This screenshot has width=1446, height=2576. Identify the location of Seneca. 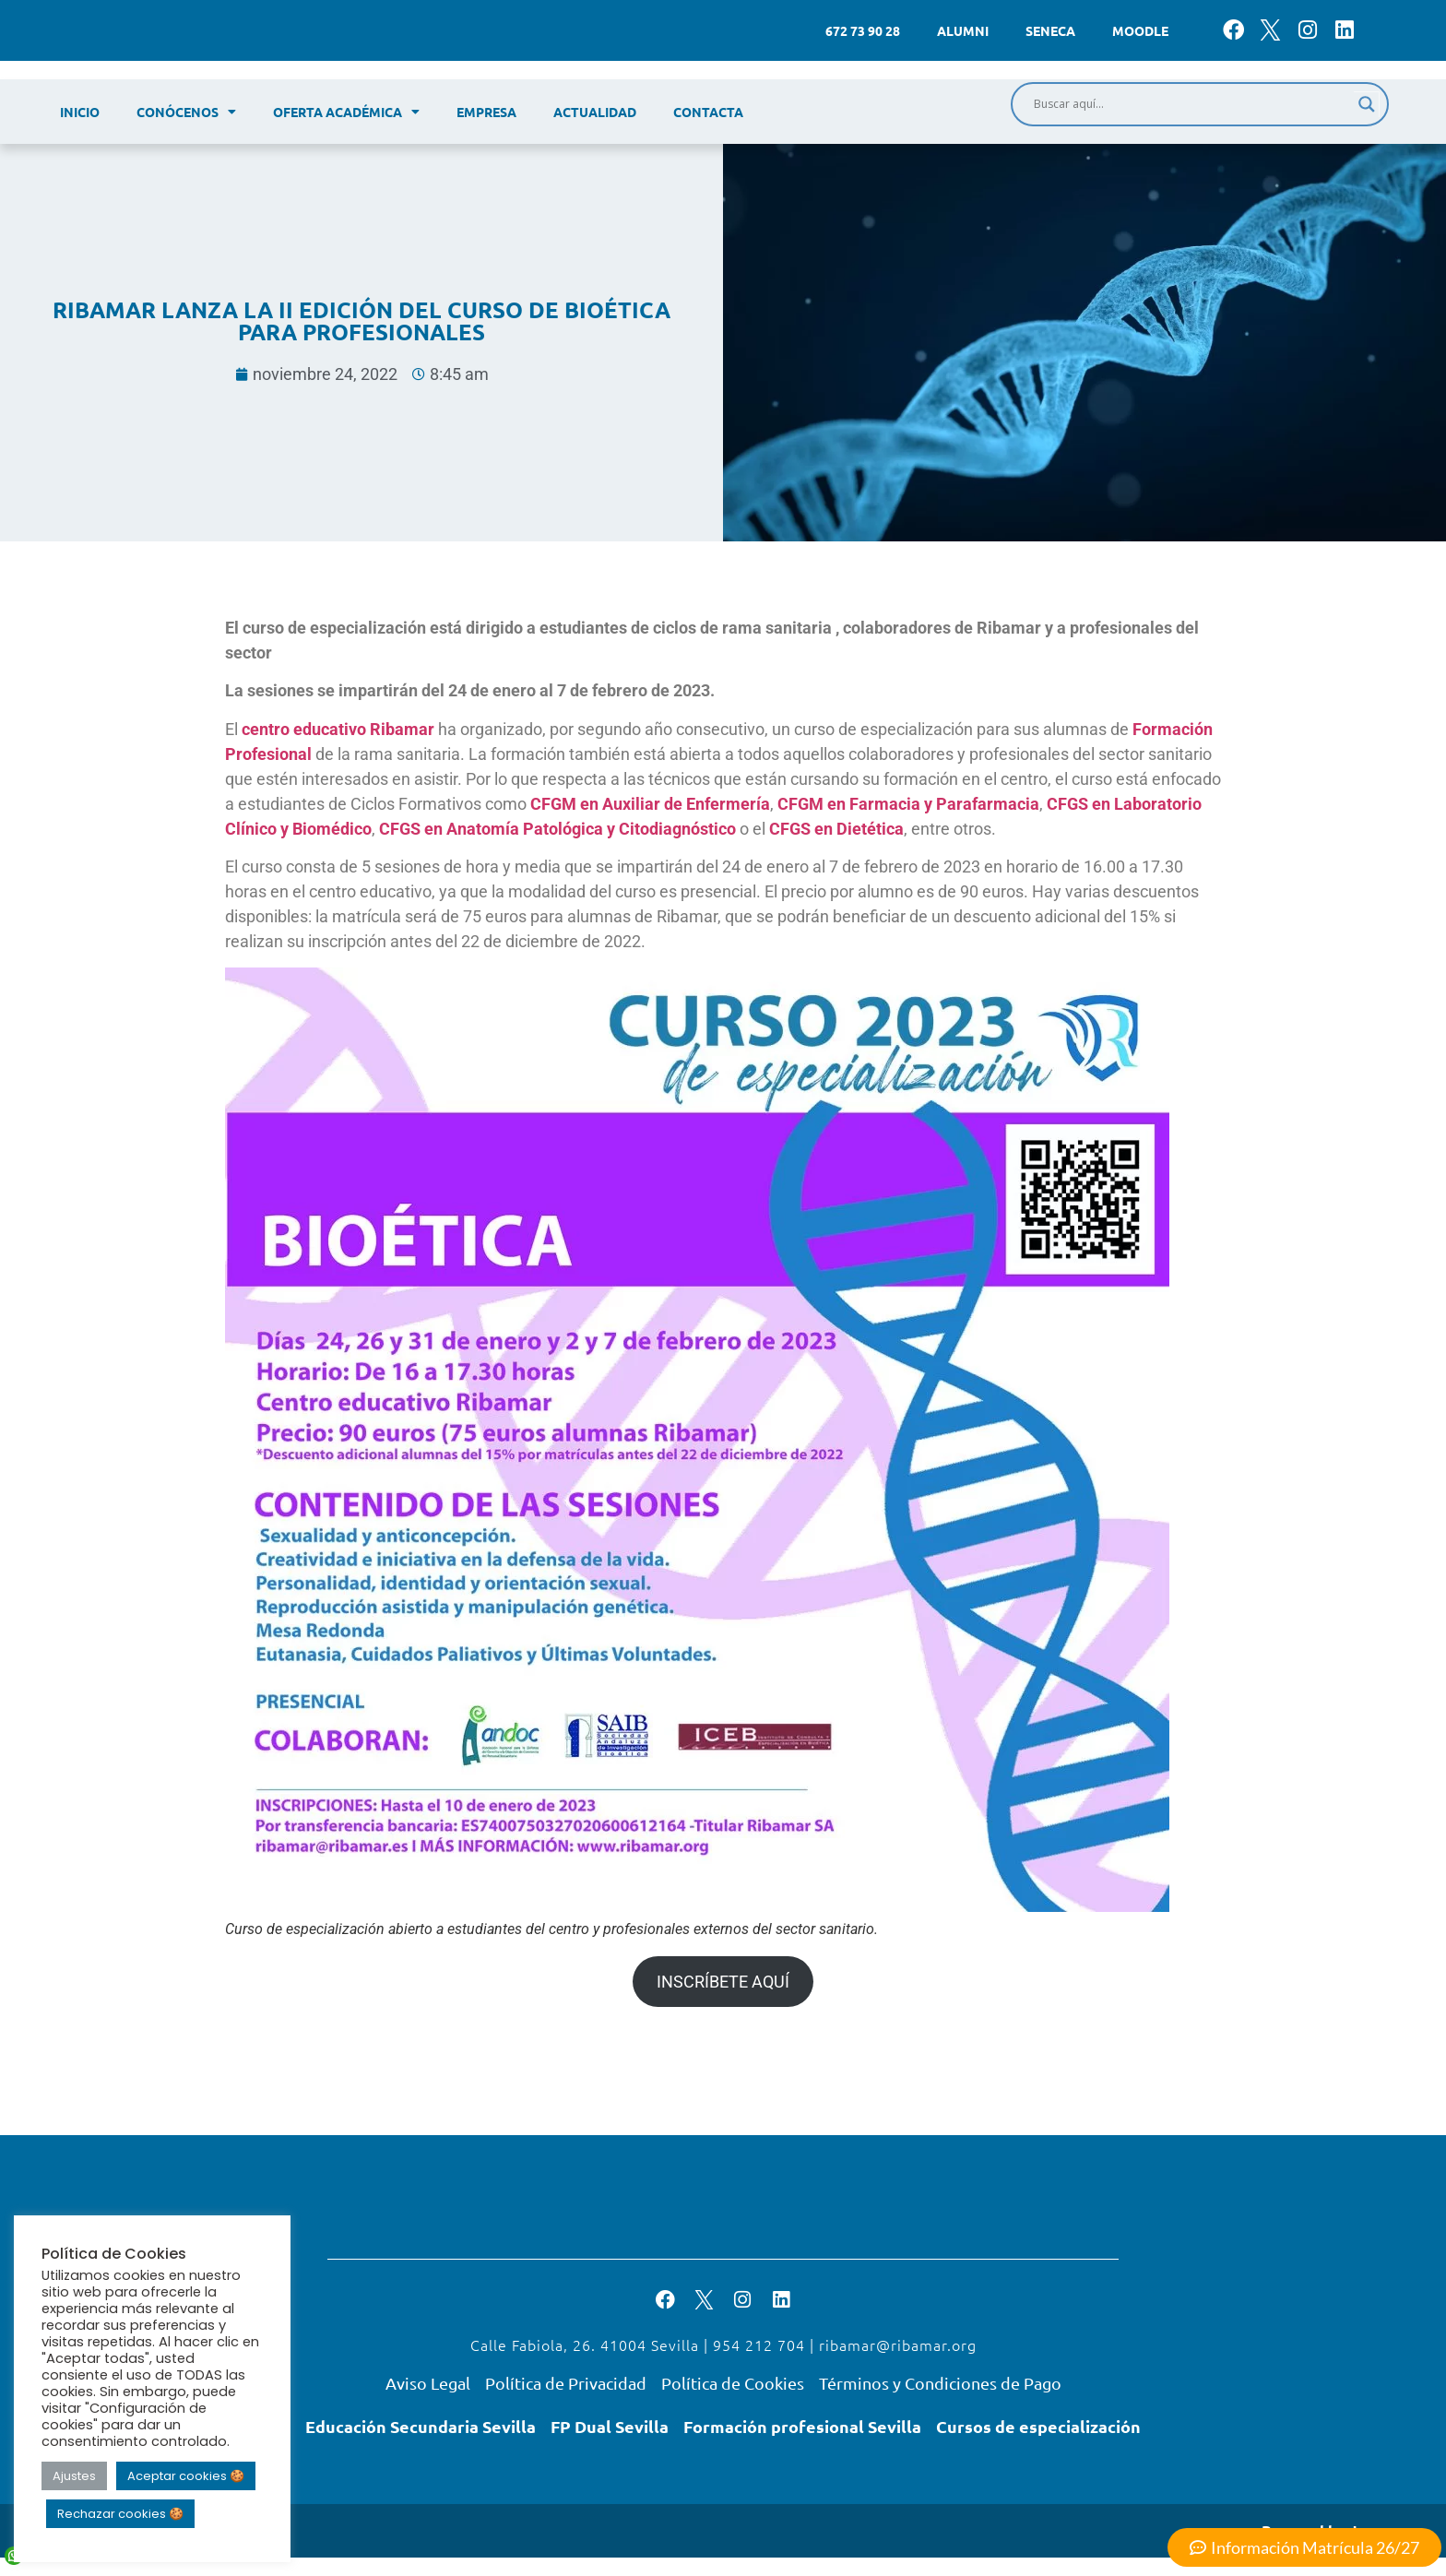
(1050, 30).